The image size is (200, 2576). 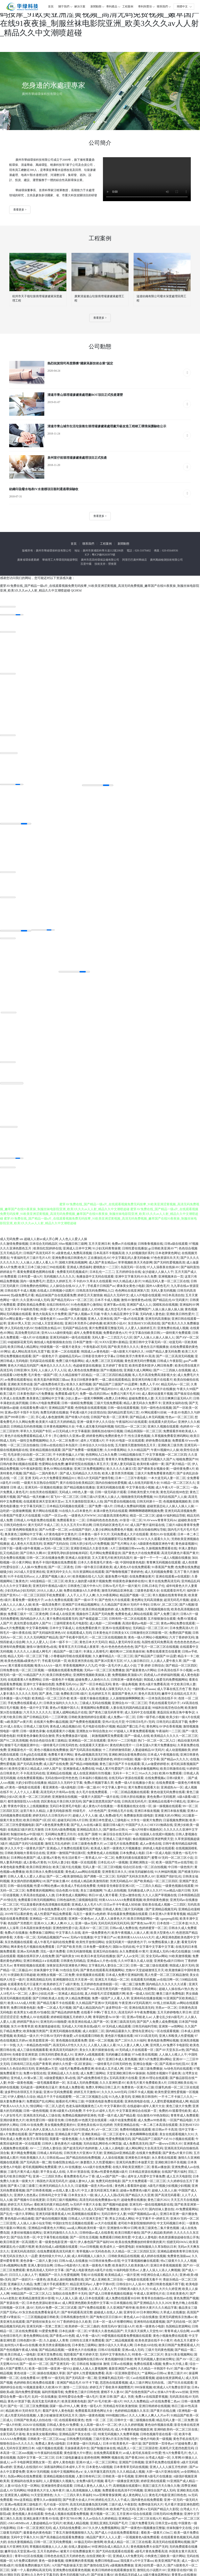 I want to click on 免费看无码AVyy, so click(x=67, y=1683).